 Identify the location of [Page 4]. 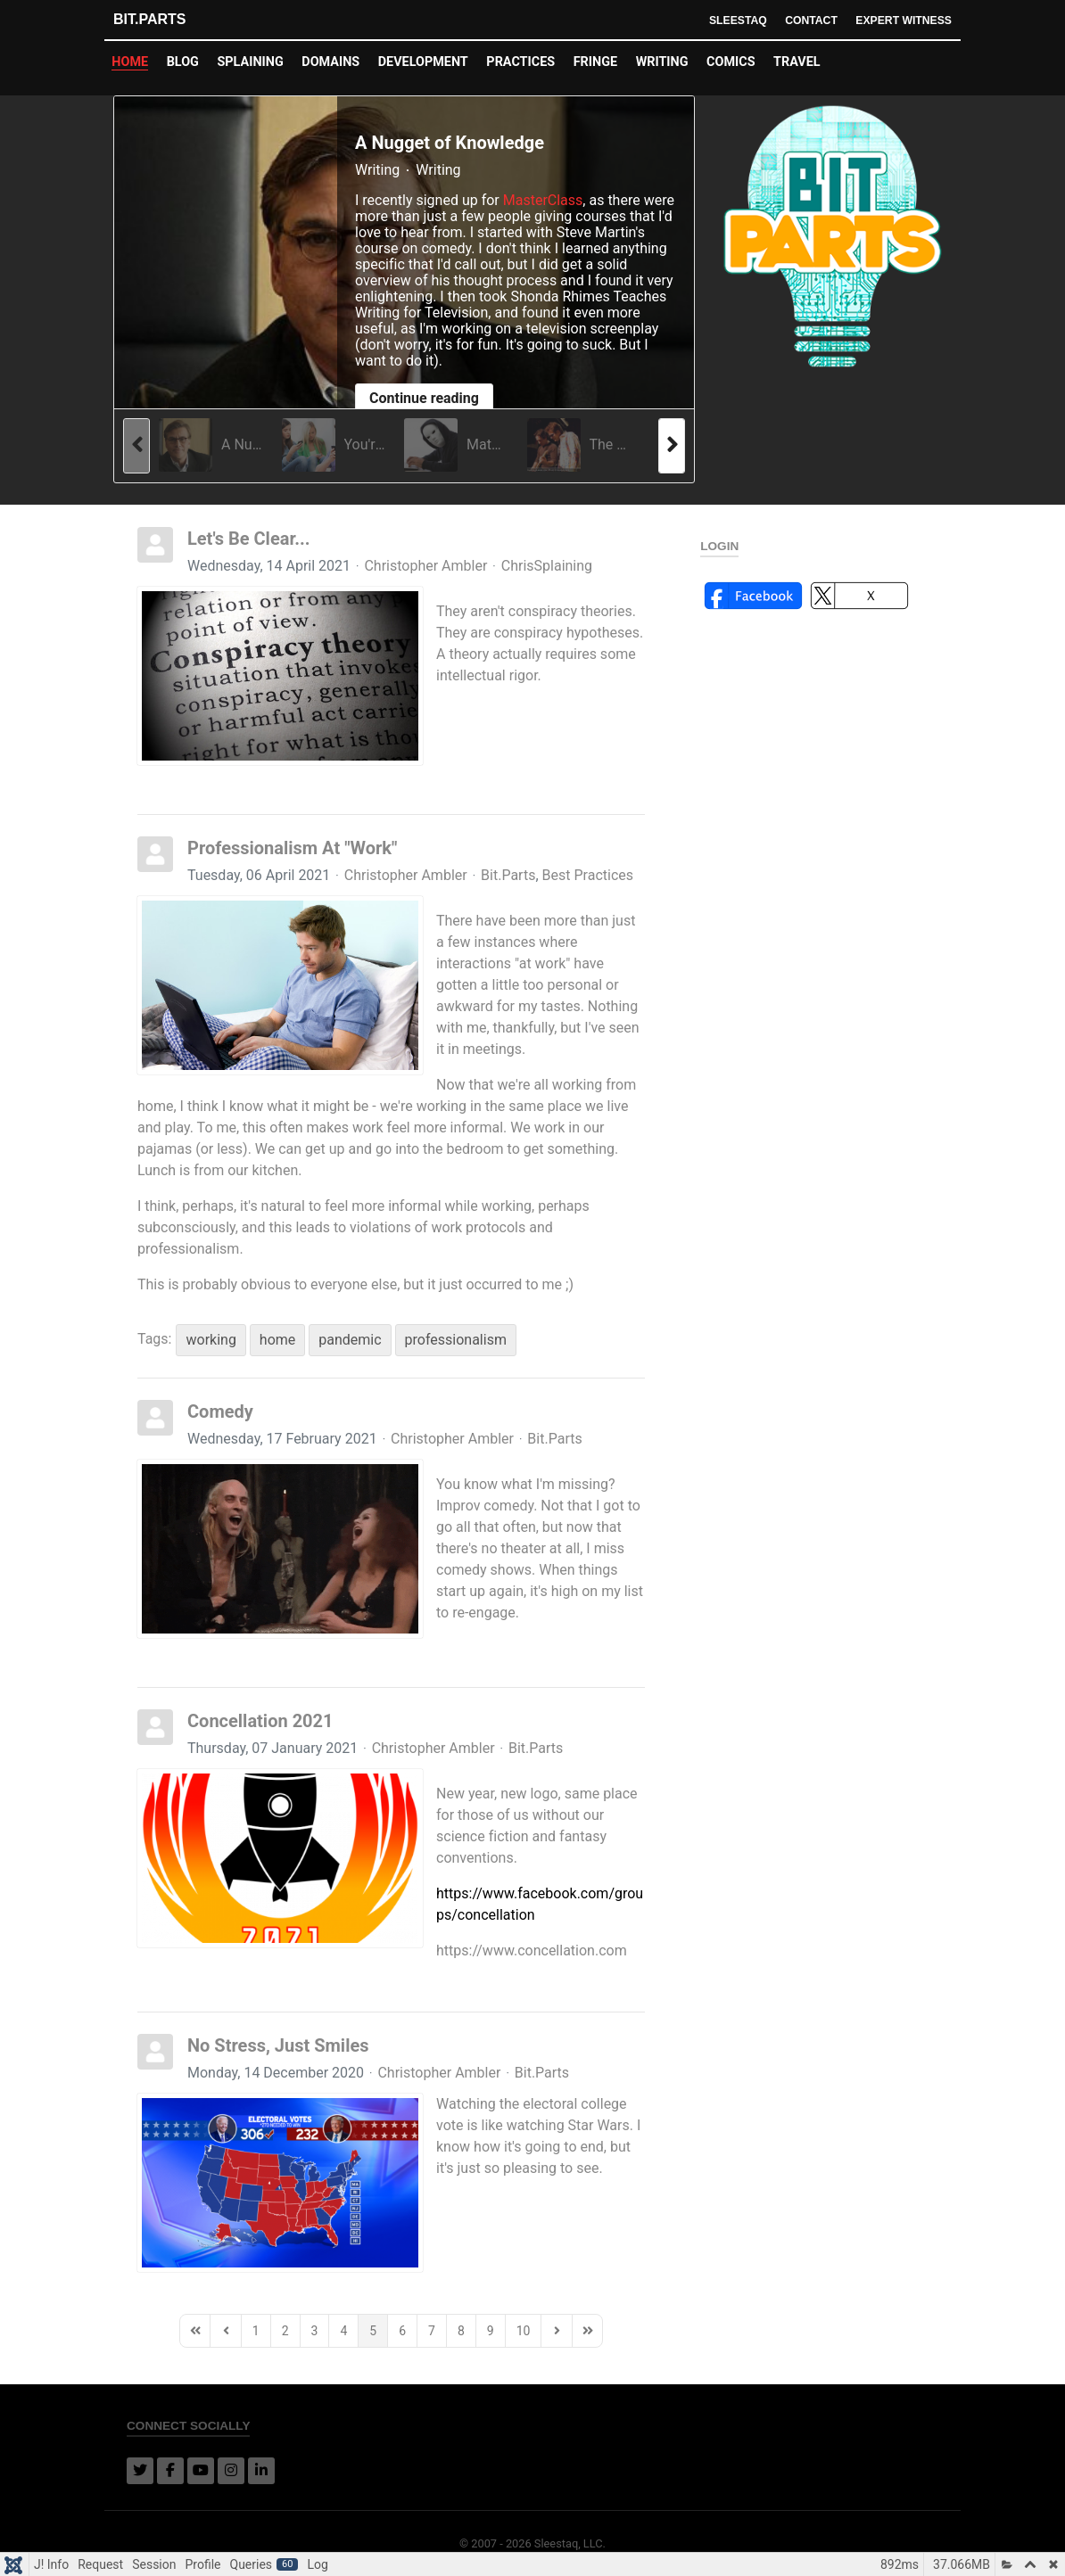
(343, 2331).